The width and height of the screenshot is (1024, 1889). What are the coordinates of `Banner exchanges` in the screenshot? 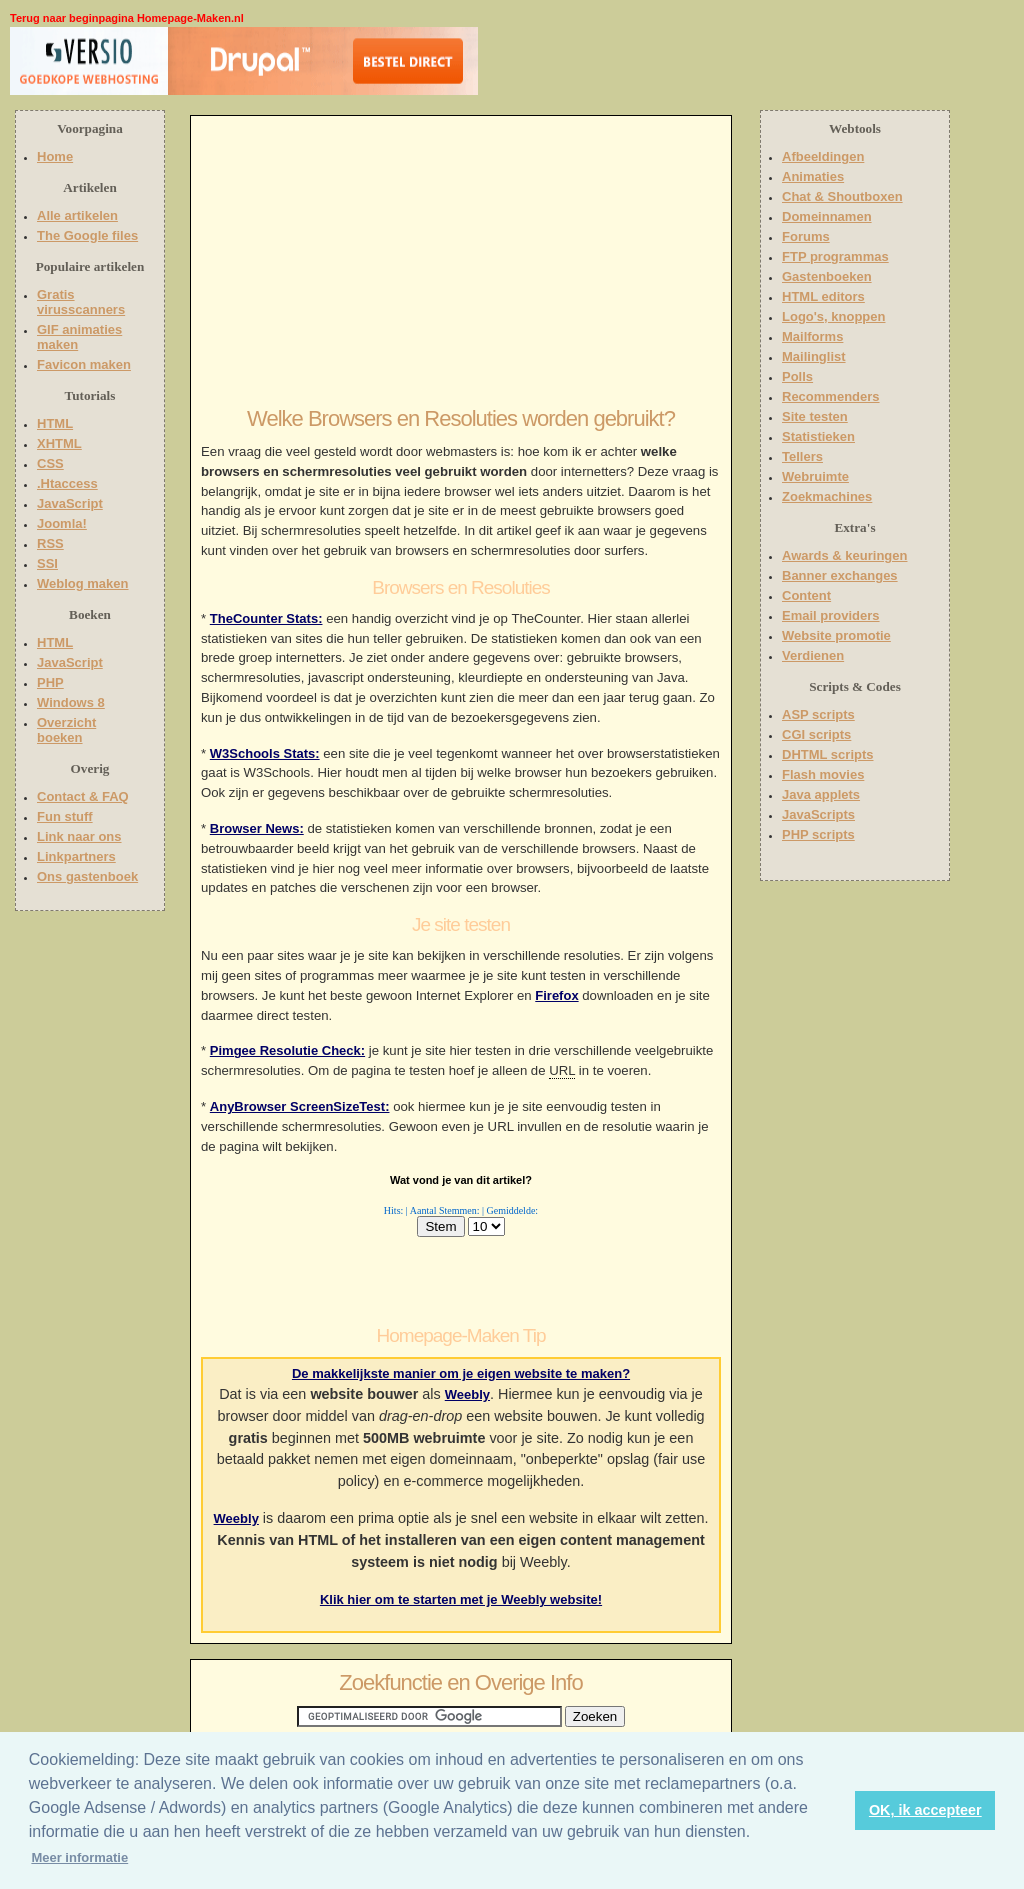 It's located at (840, 575).